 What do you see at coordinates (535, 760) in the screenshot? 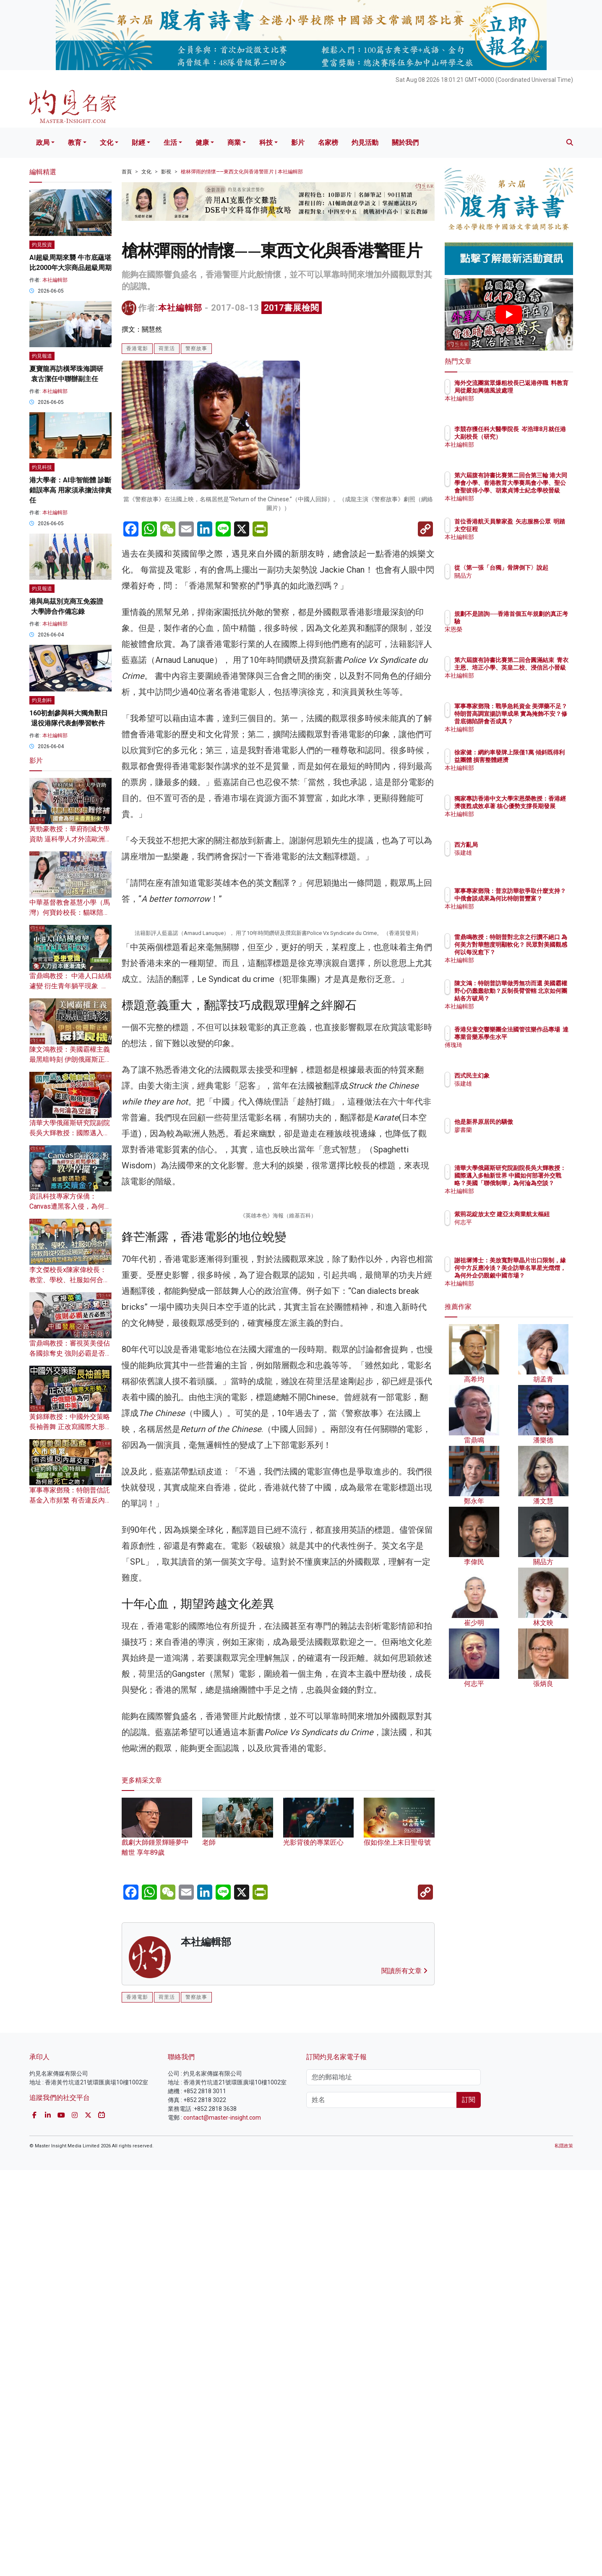
I see `徐家健：網約車發牌上限僅1萬 傾斜既得利益團體 損害整體經濟` at bounding box center [535, 760].